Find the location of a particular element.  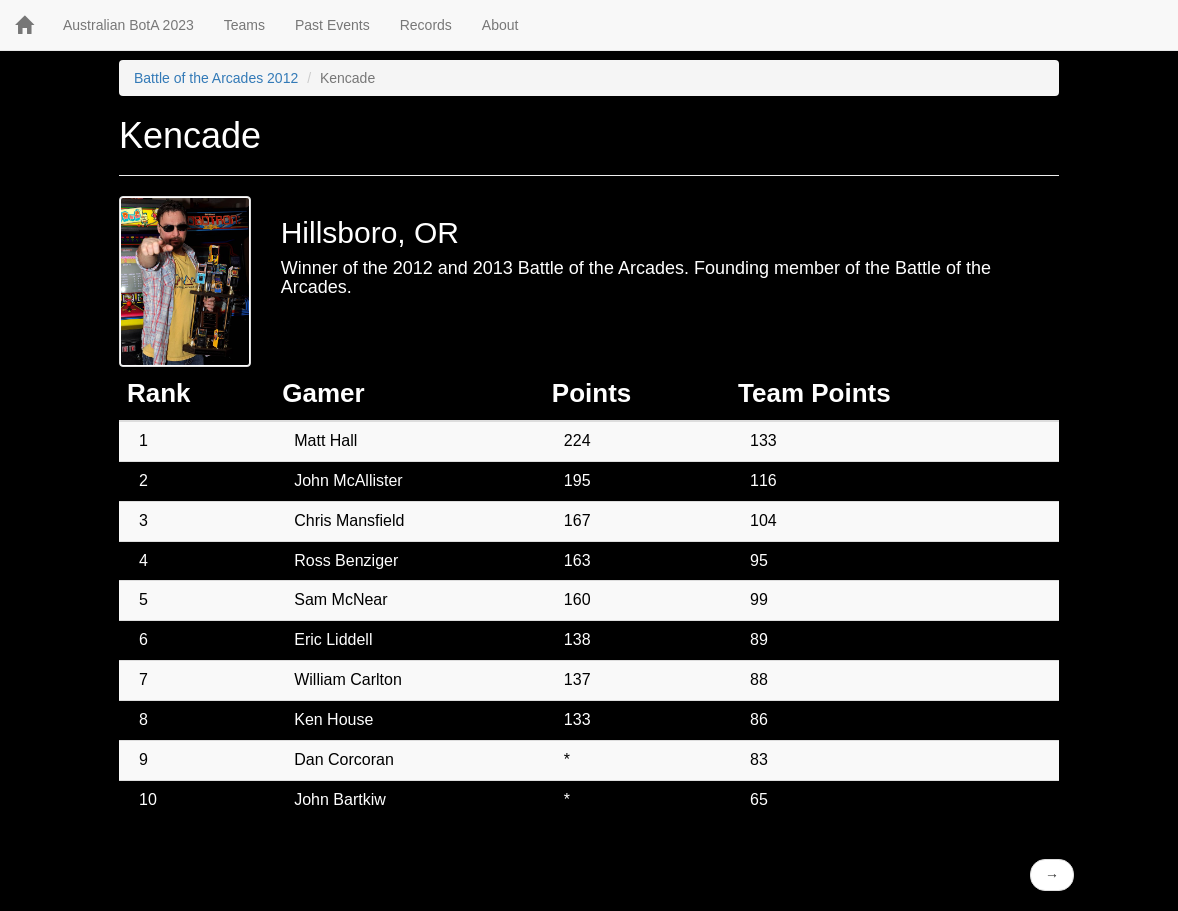

Records is located at coordinates (426, 25).